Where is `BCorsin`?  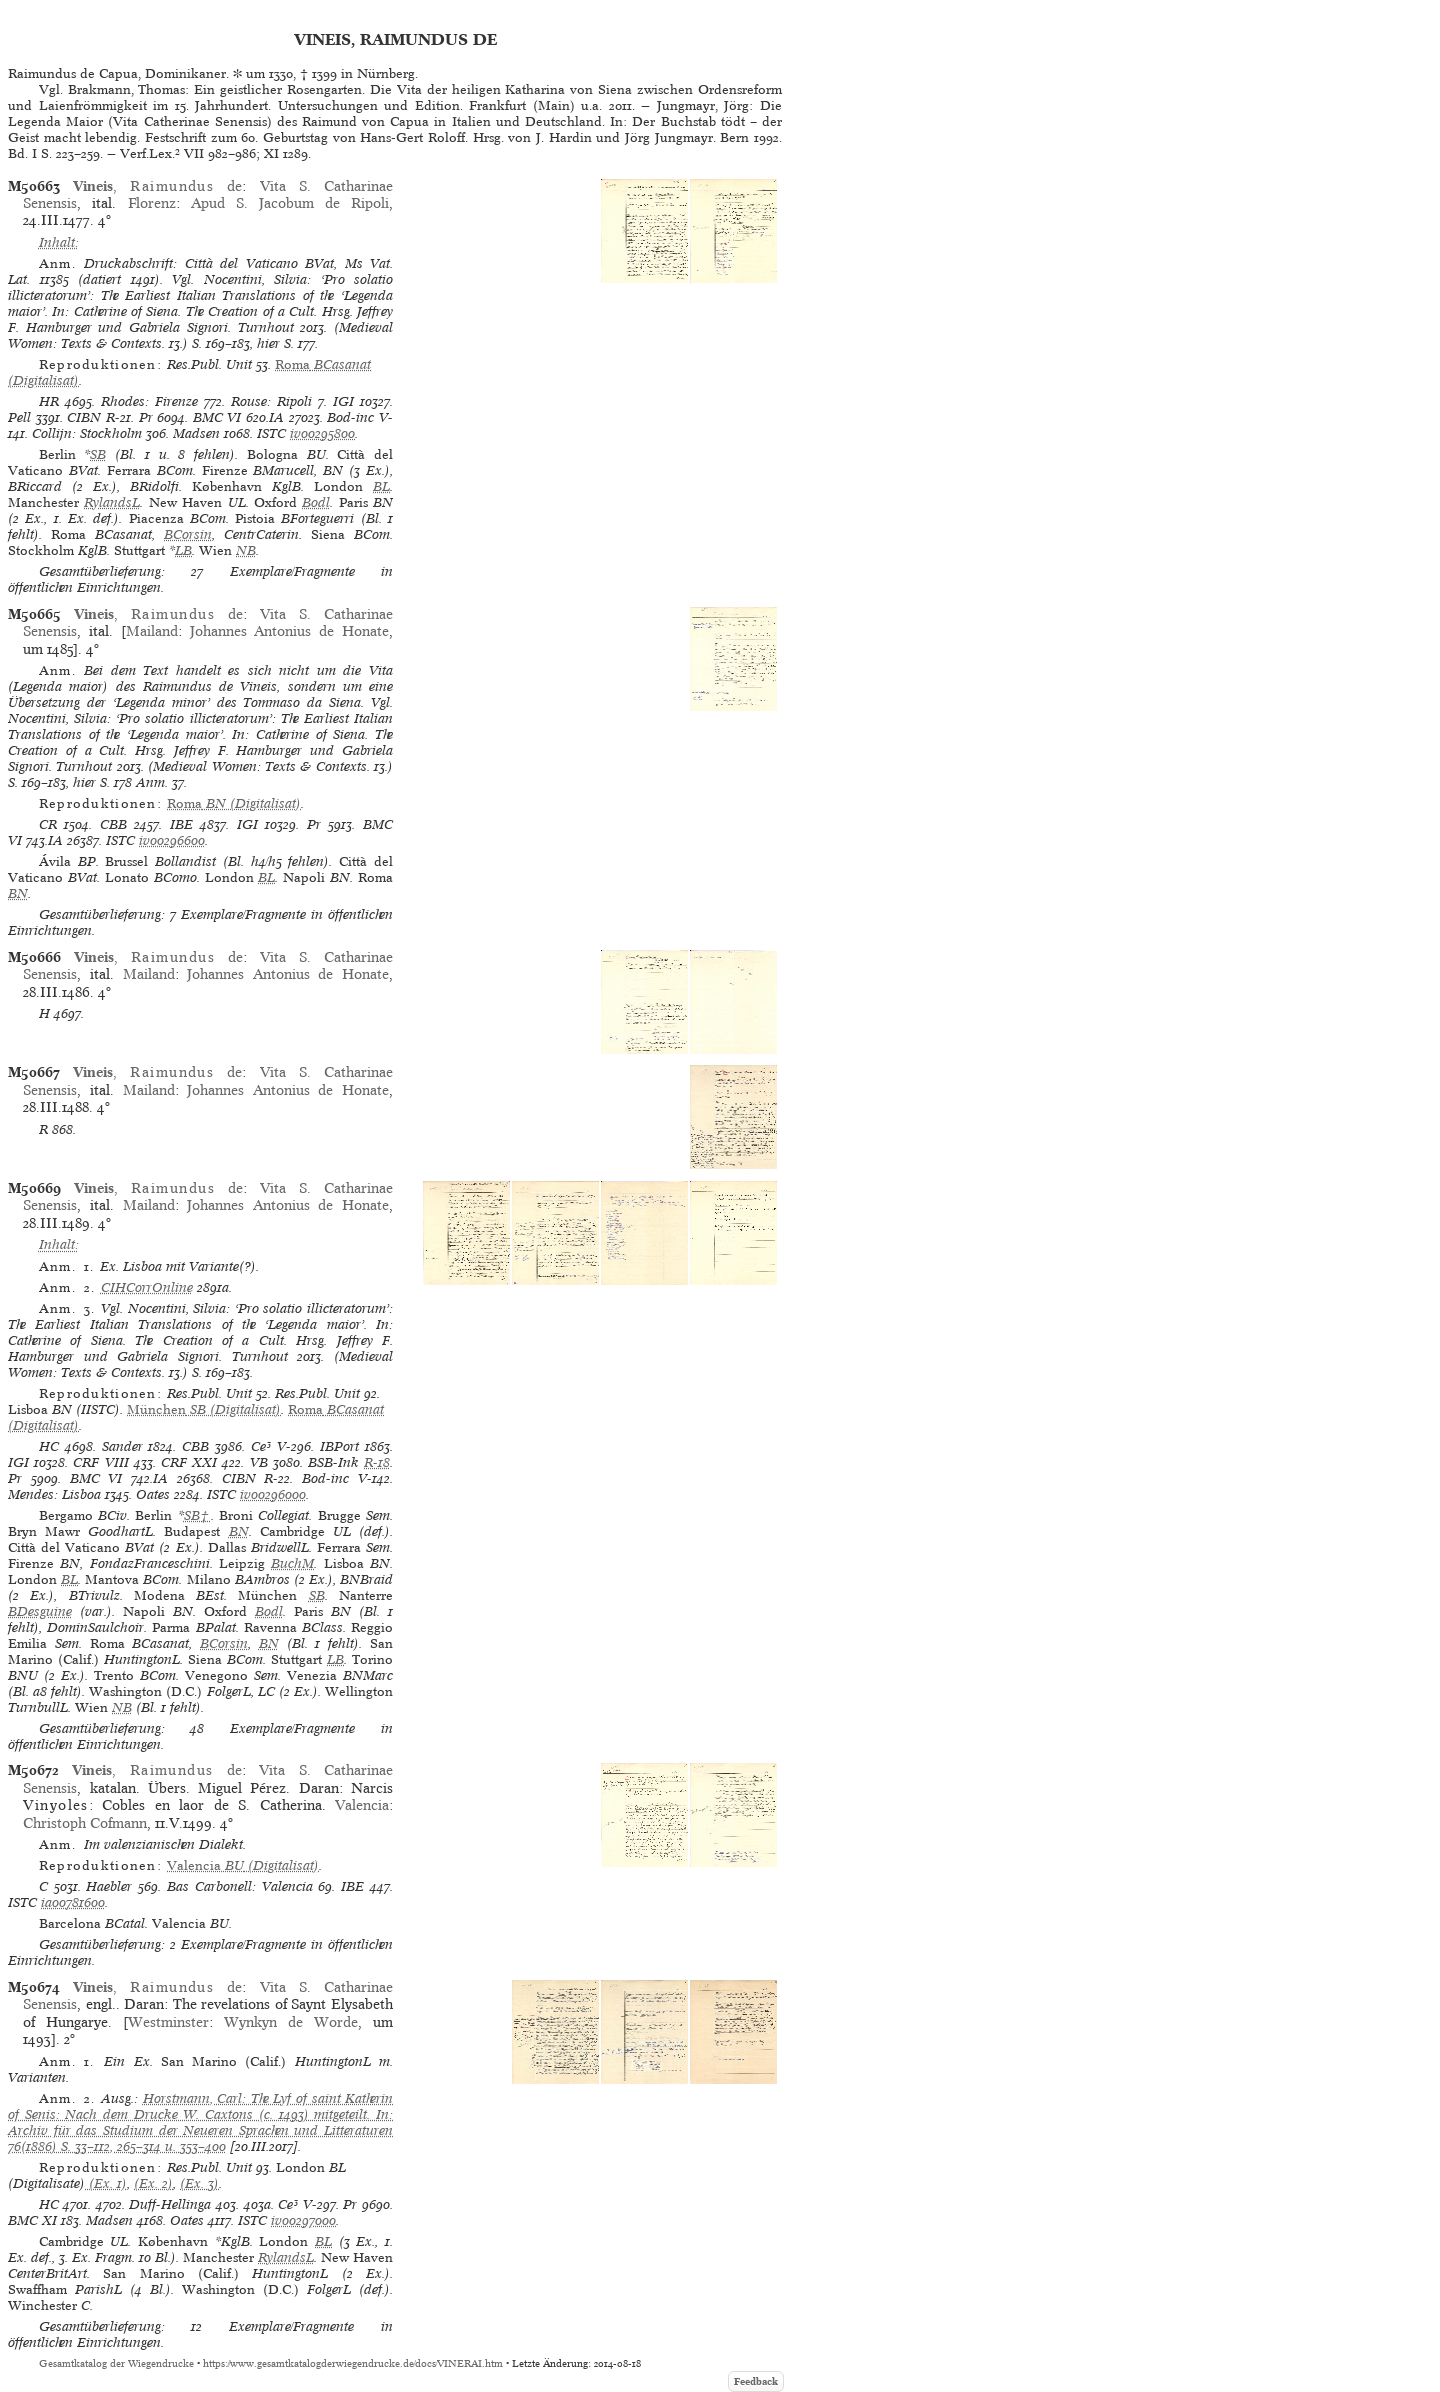
BCorsin is located at coordinates (188, 534).